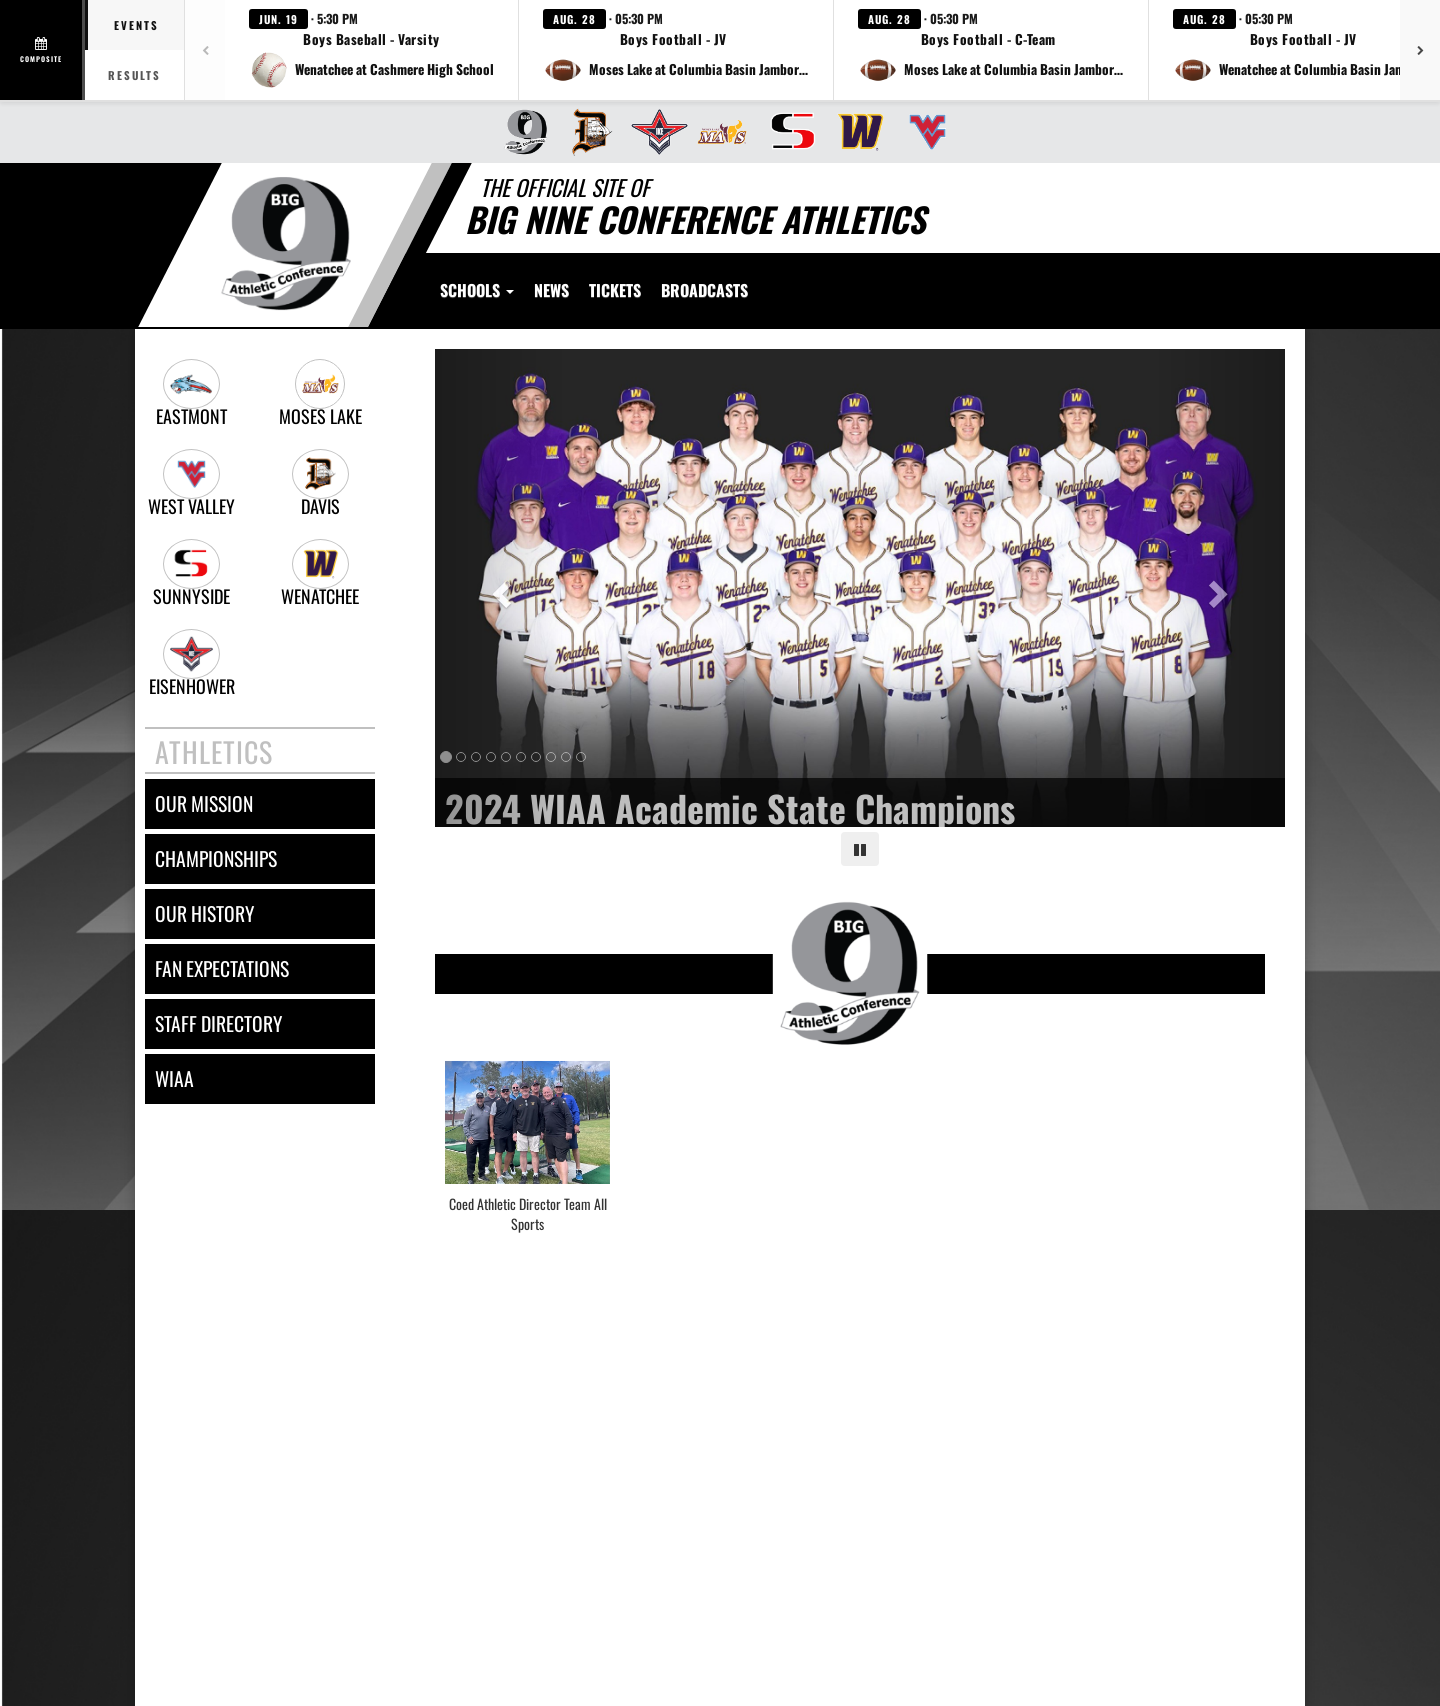 The height and width of the screenshot is (1706, 1440). I want to click on Eastmont, so click(191, 416).